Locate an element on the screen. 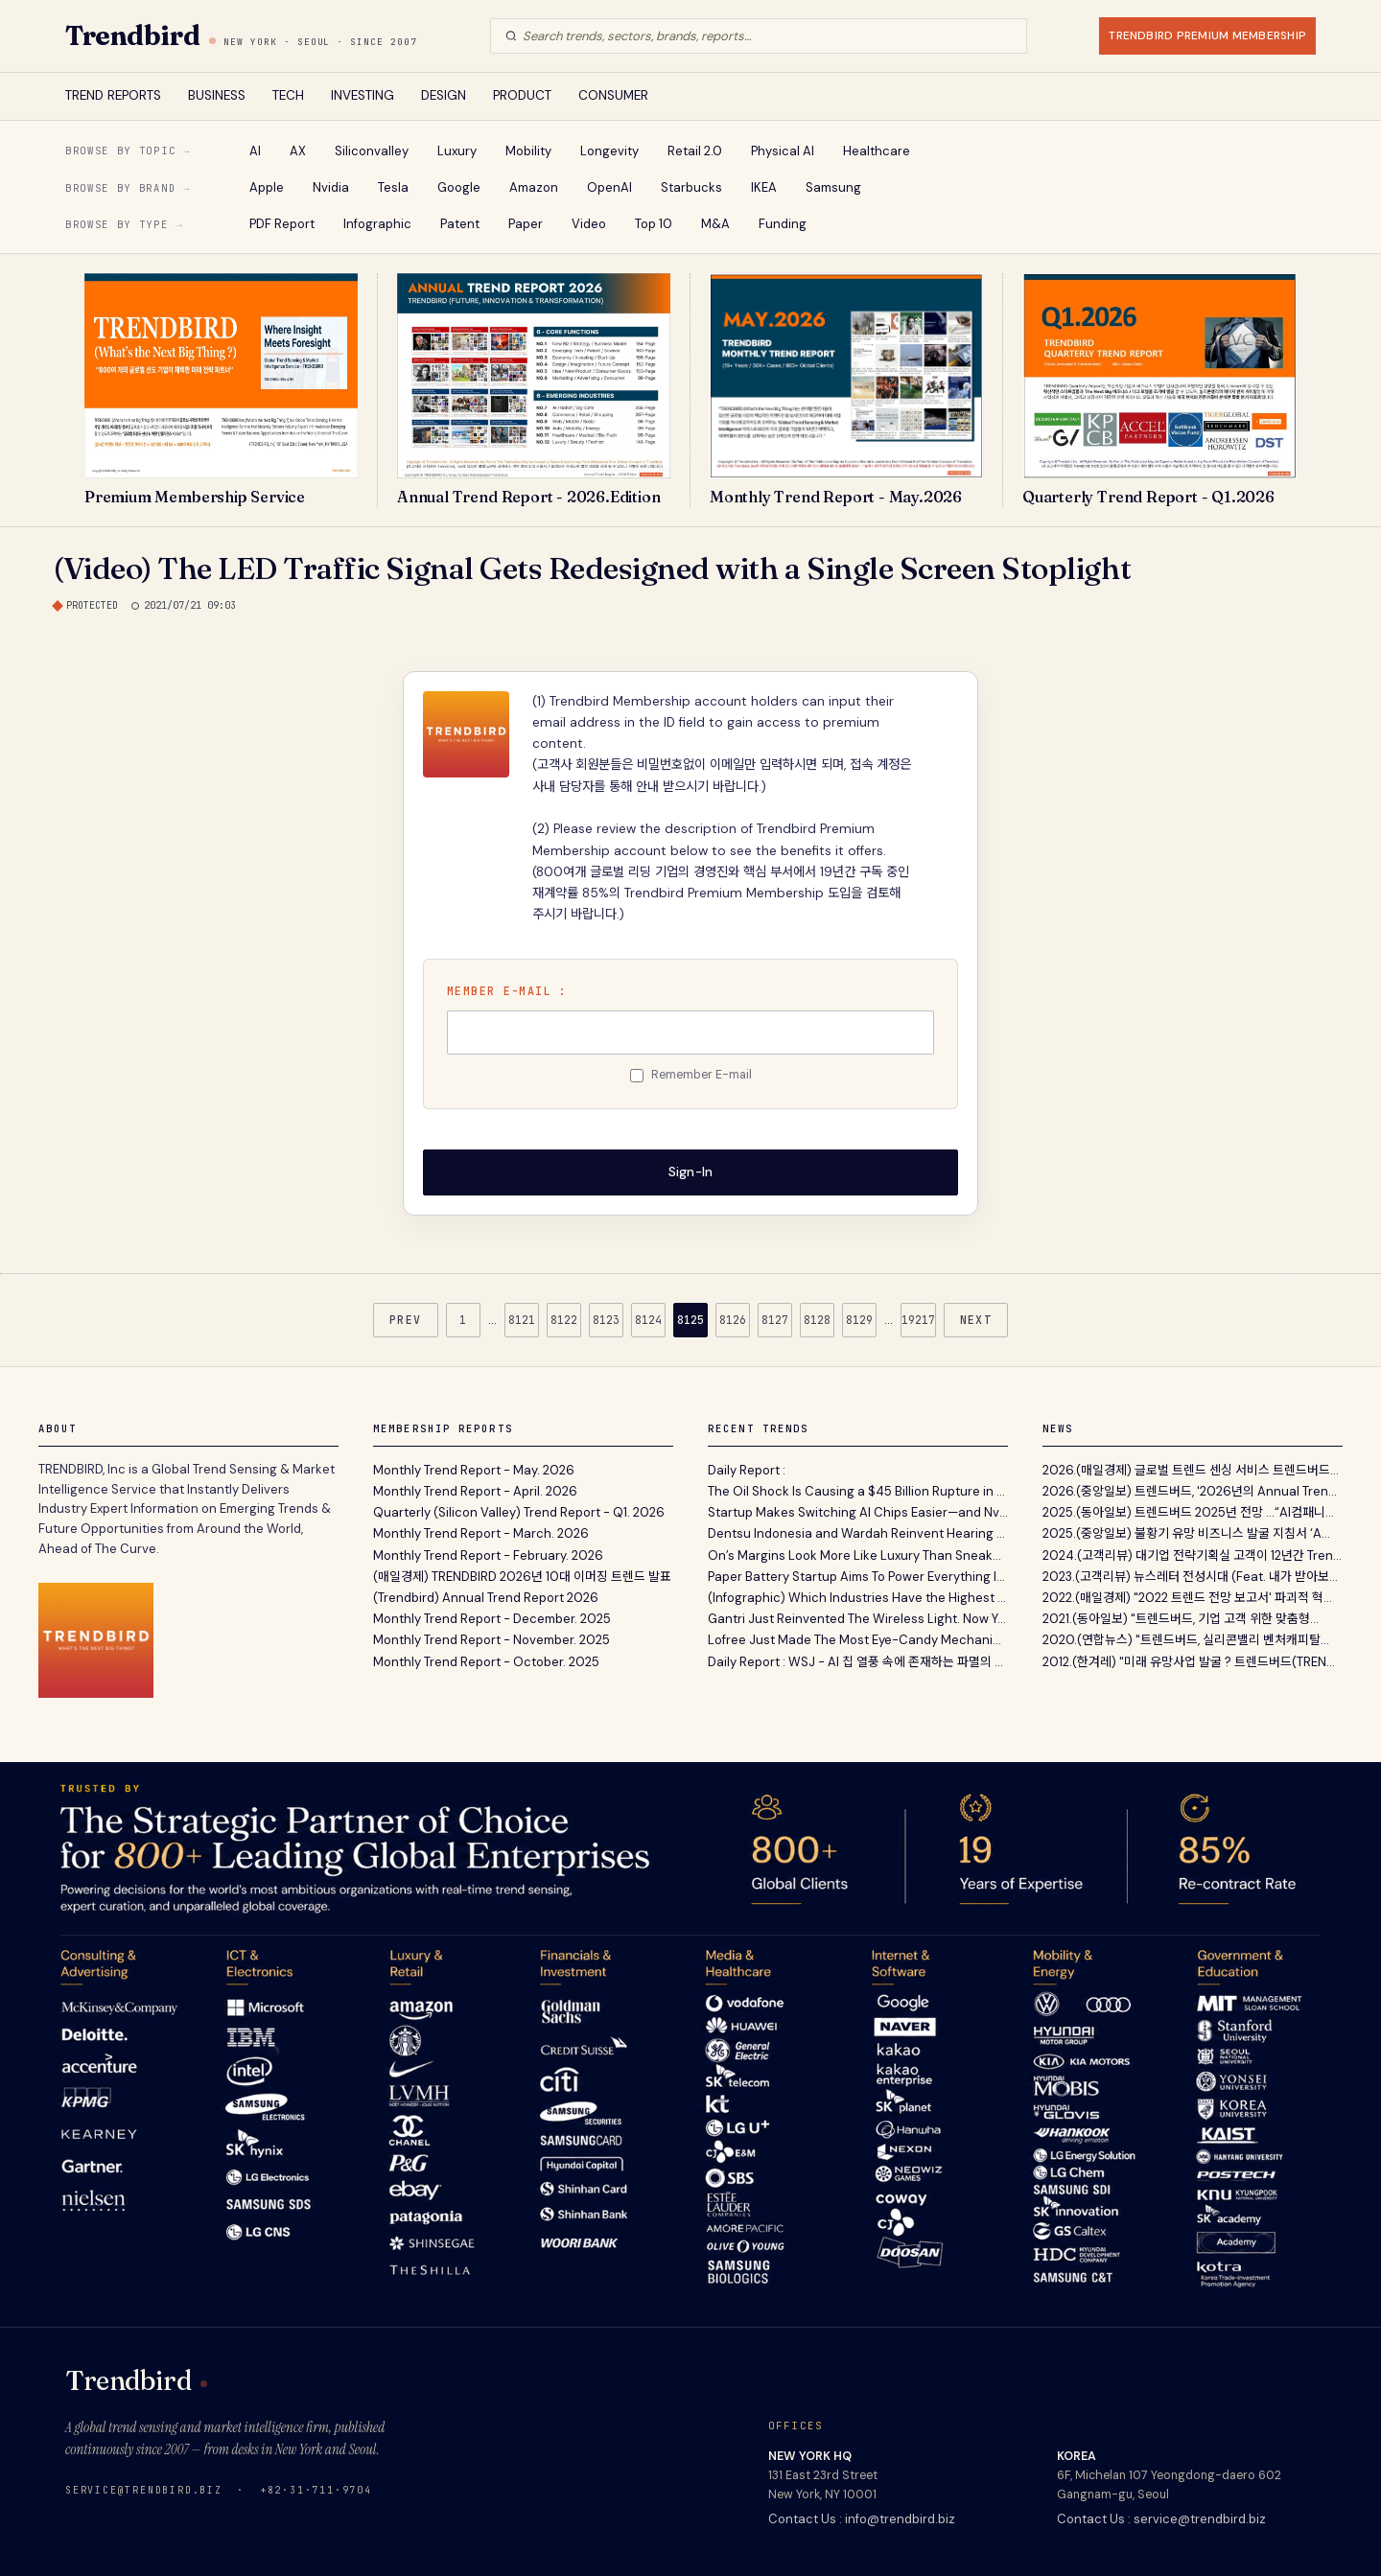  TECH is located at coordinates (288, 95).